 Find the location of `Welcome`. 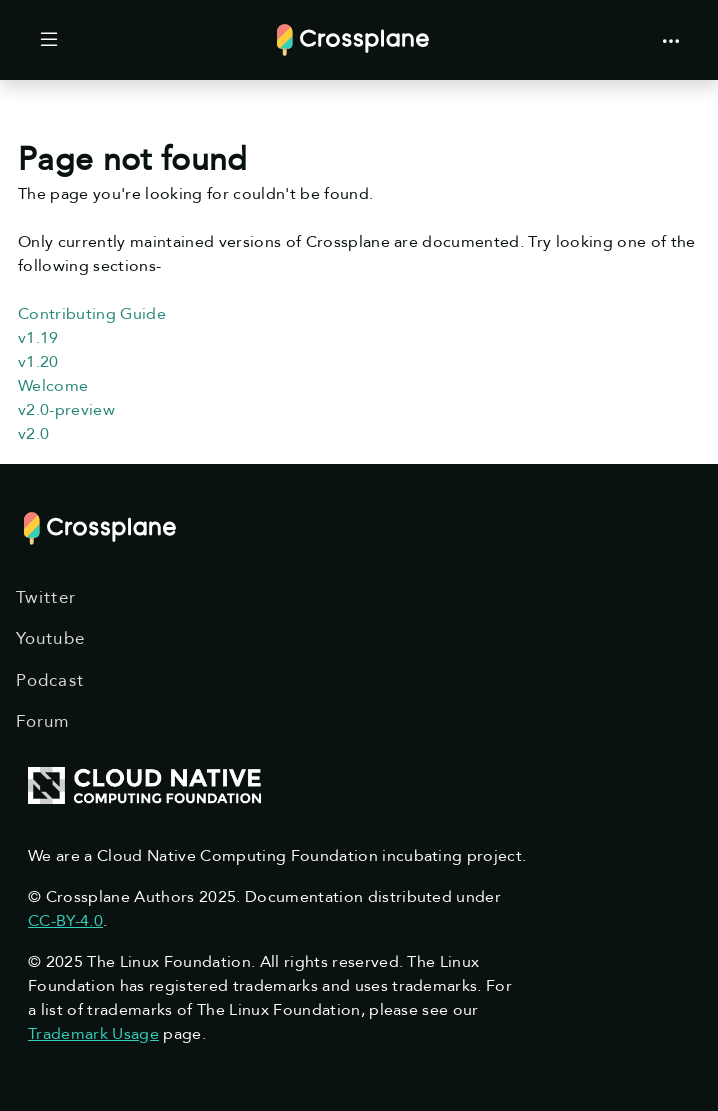

Welcome is located at coordinates (53, 386).